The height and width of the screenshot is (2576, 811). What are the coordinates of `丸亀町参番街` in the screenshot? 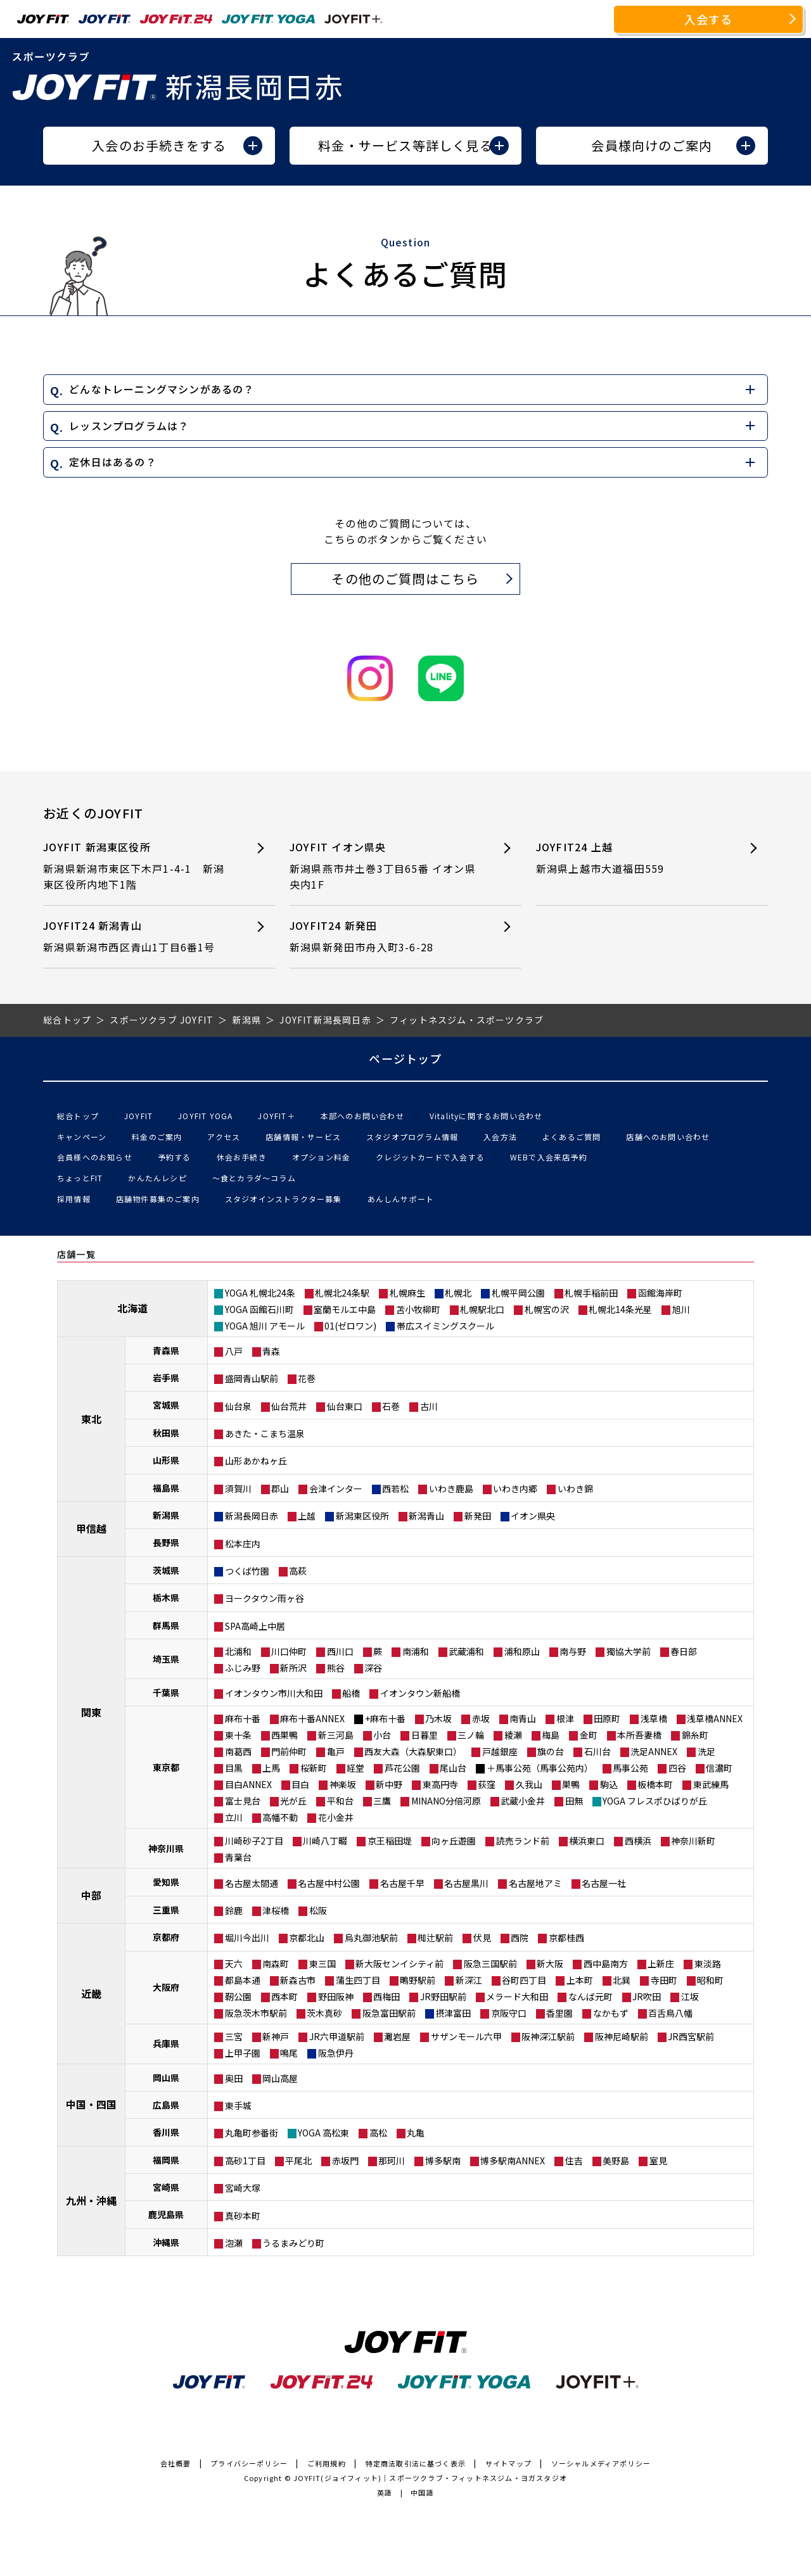 It's located at (251, 2132).